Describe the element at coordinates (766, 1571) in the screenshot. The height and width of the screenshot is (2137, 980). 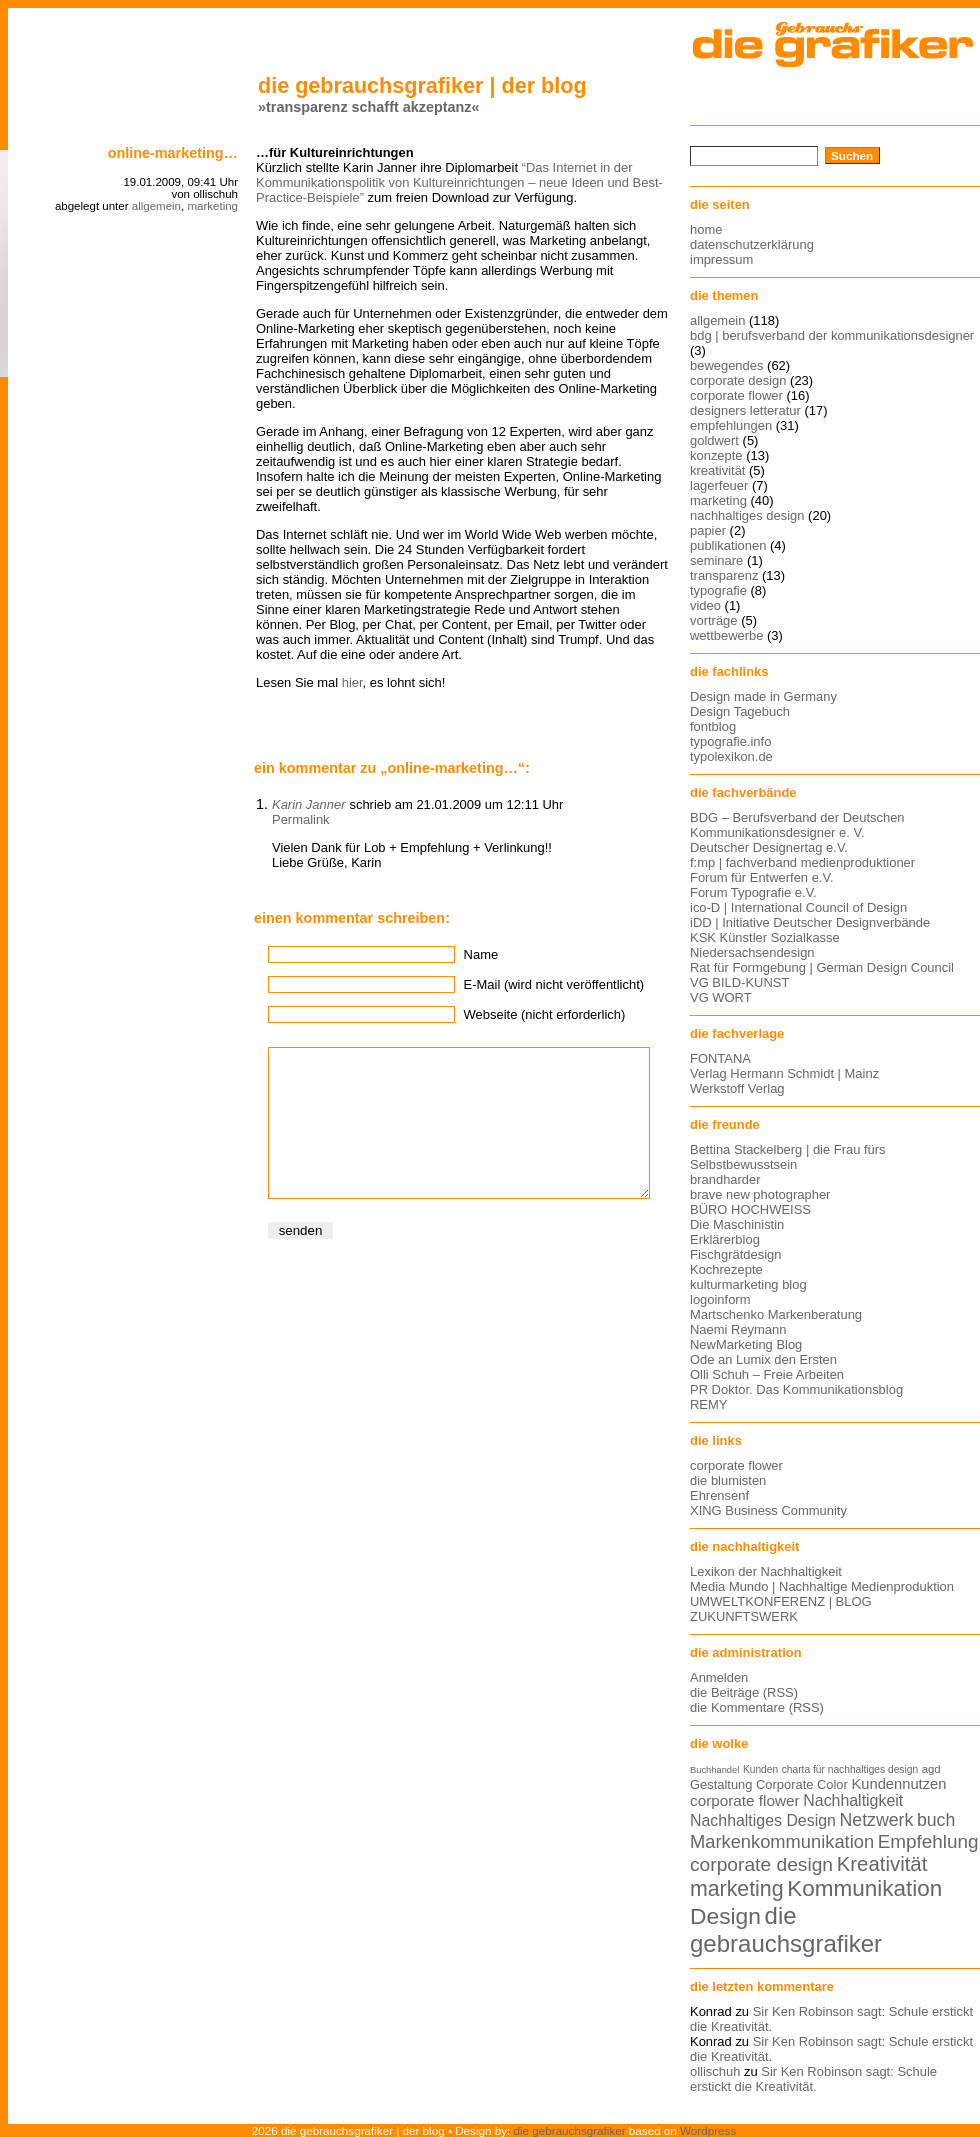
I see `Lexikon der Nachhaltigkeit` at that location.